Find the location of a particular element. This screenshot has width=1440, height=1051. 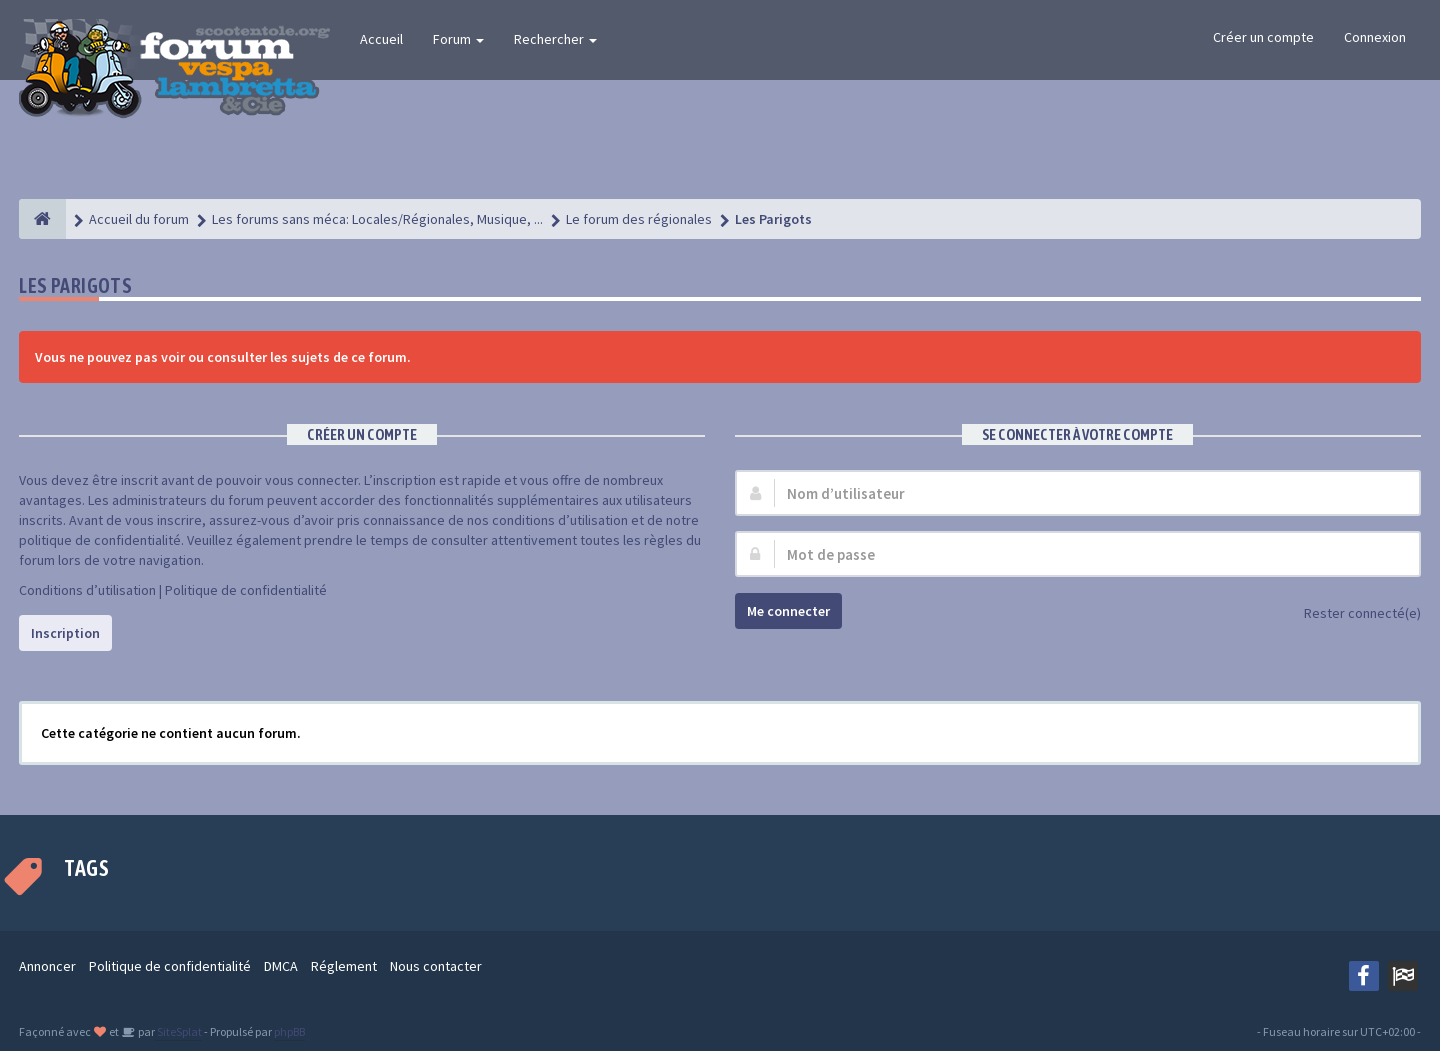

Politique de confidentialité is located at coordinates (246, 590).